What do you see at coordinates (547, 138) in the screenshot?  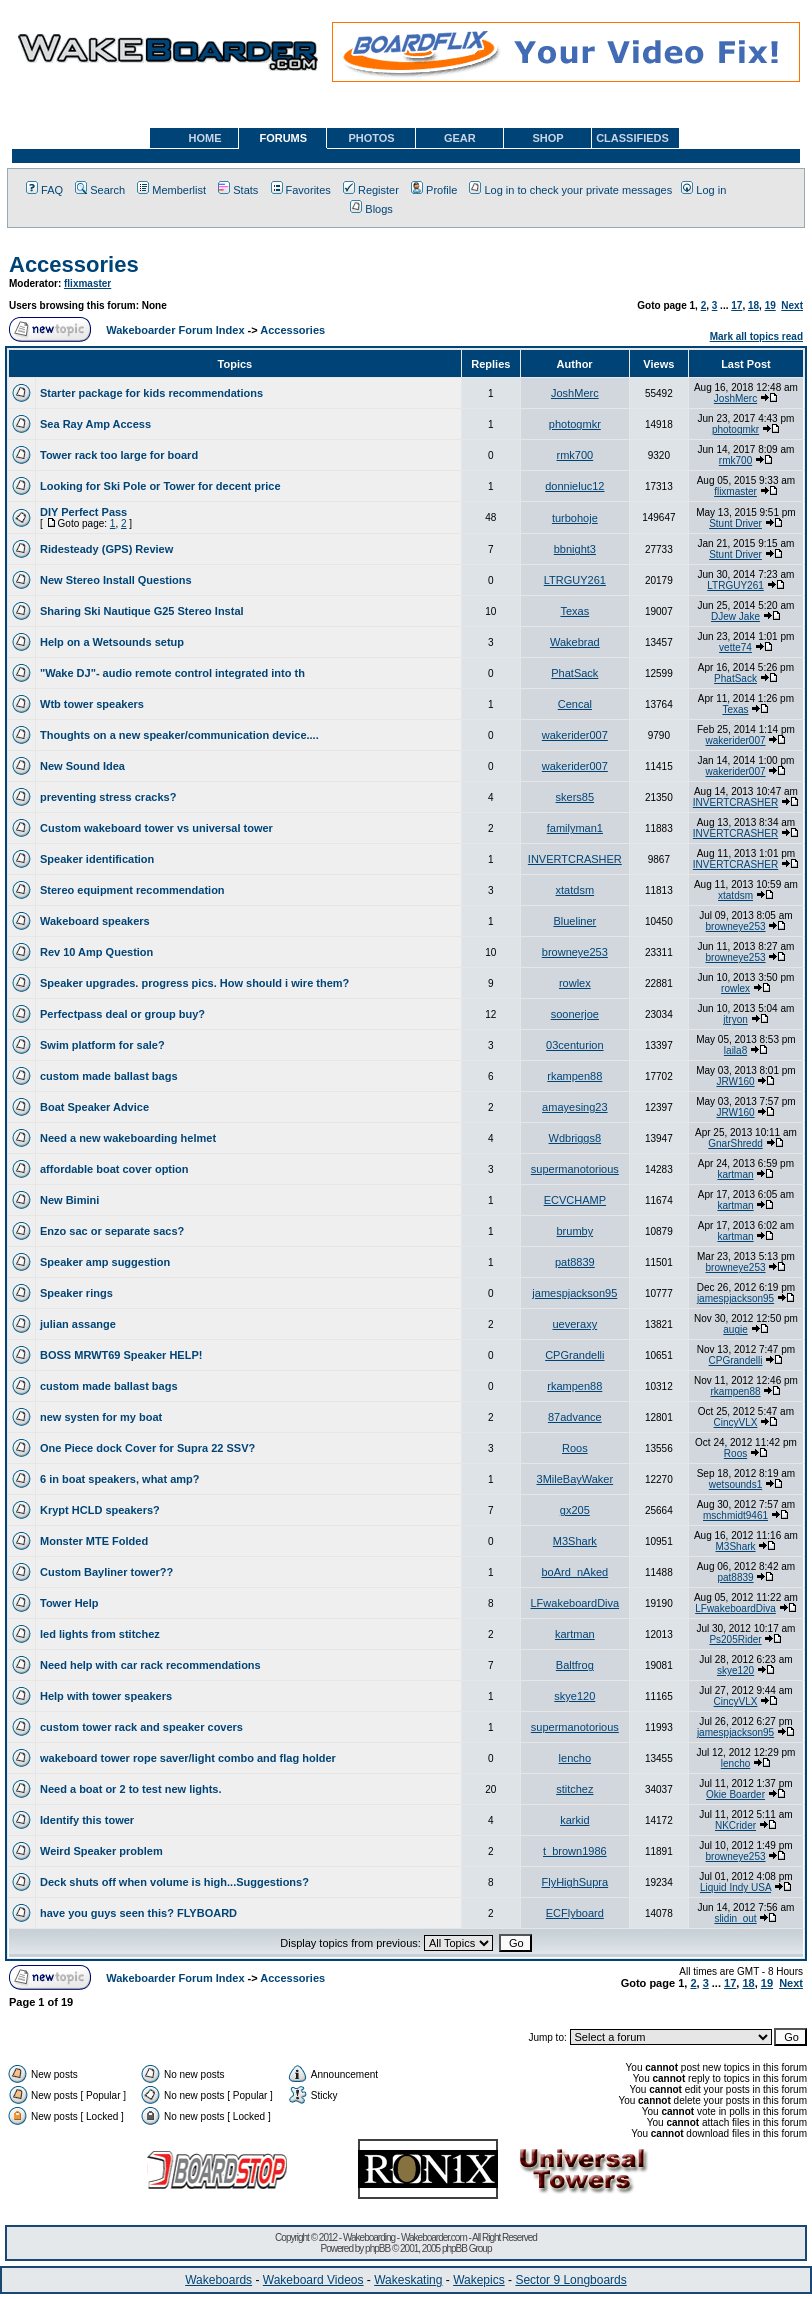 I see `SHOP` at bounding box center [547, 138].